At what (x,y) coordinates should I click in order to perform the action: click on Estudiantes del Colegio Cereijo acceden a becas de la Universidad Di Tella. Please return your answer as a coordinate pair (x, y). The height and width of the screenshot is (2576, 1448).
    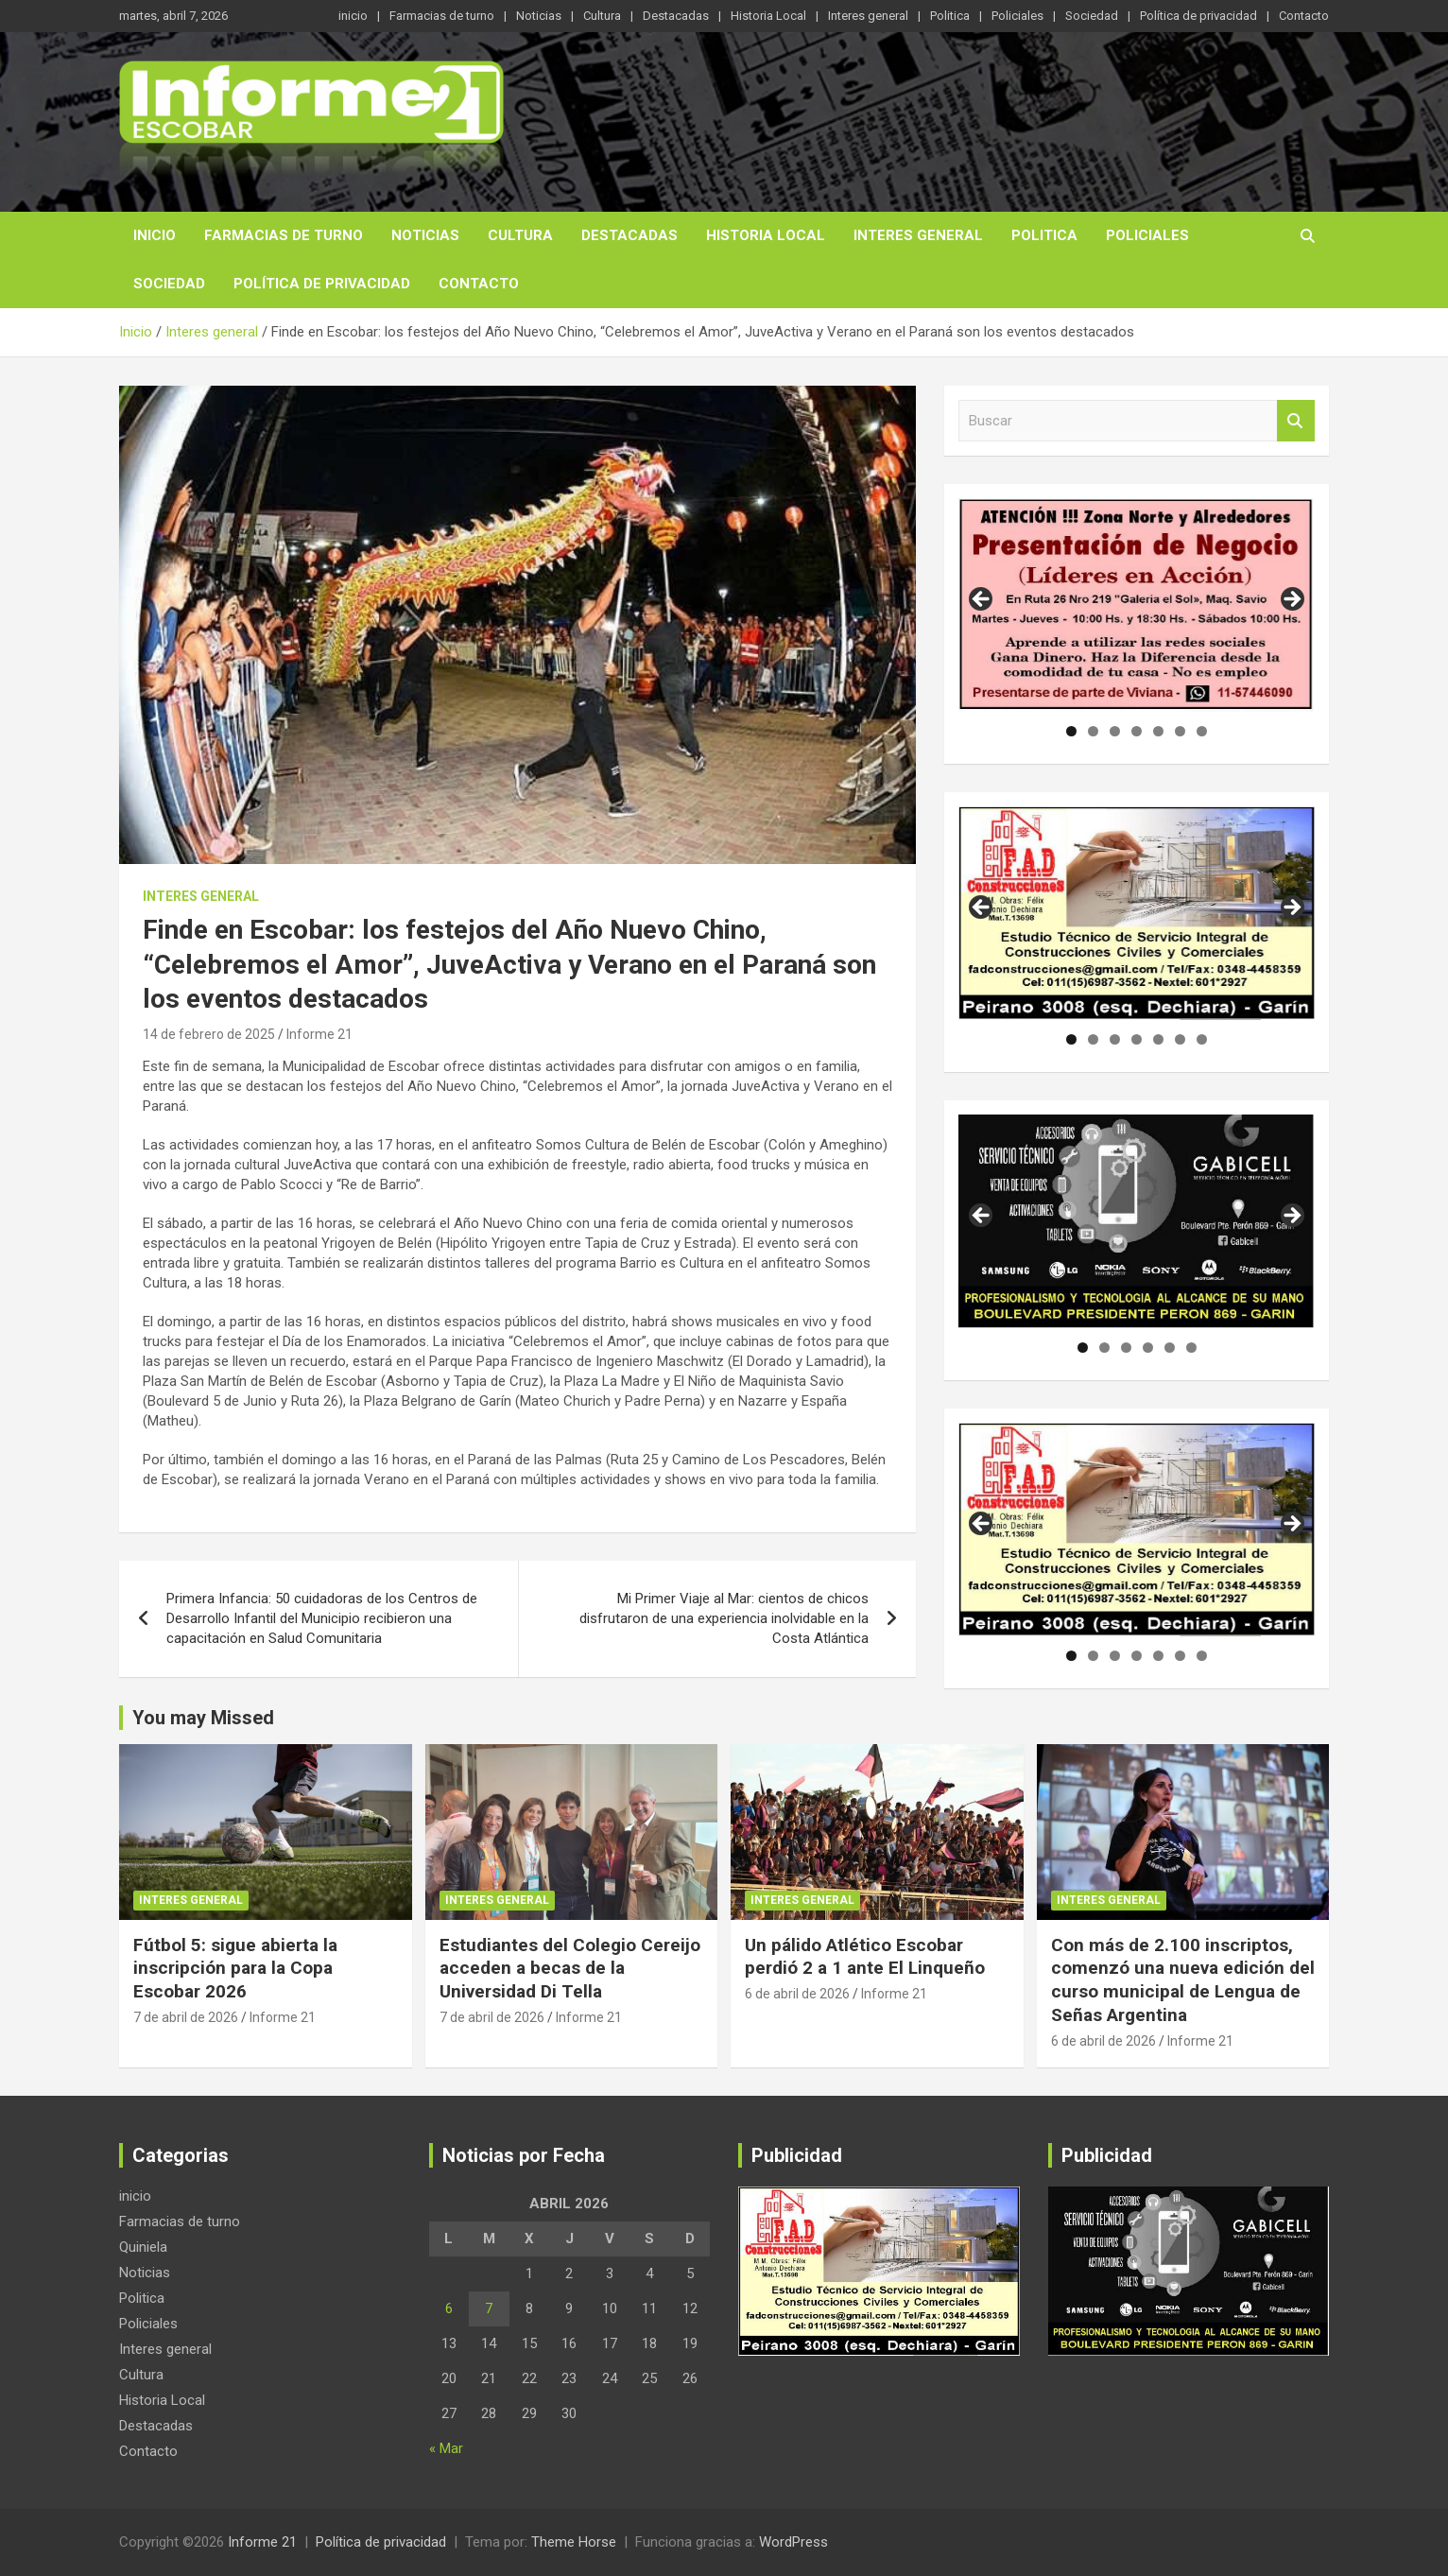
    Looking at the image, I should click on (570, 1968).